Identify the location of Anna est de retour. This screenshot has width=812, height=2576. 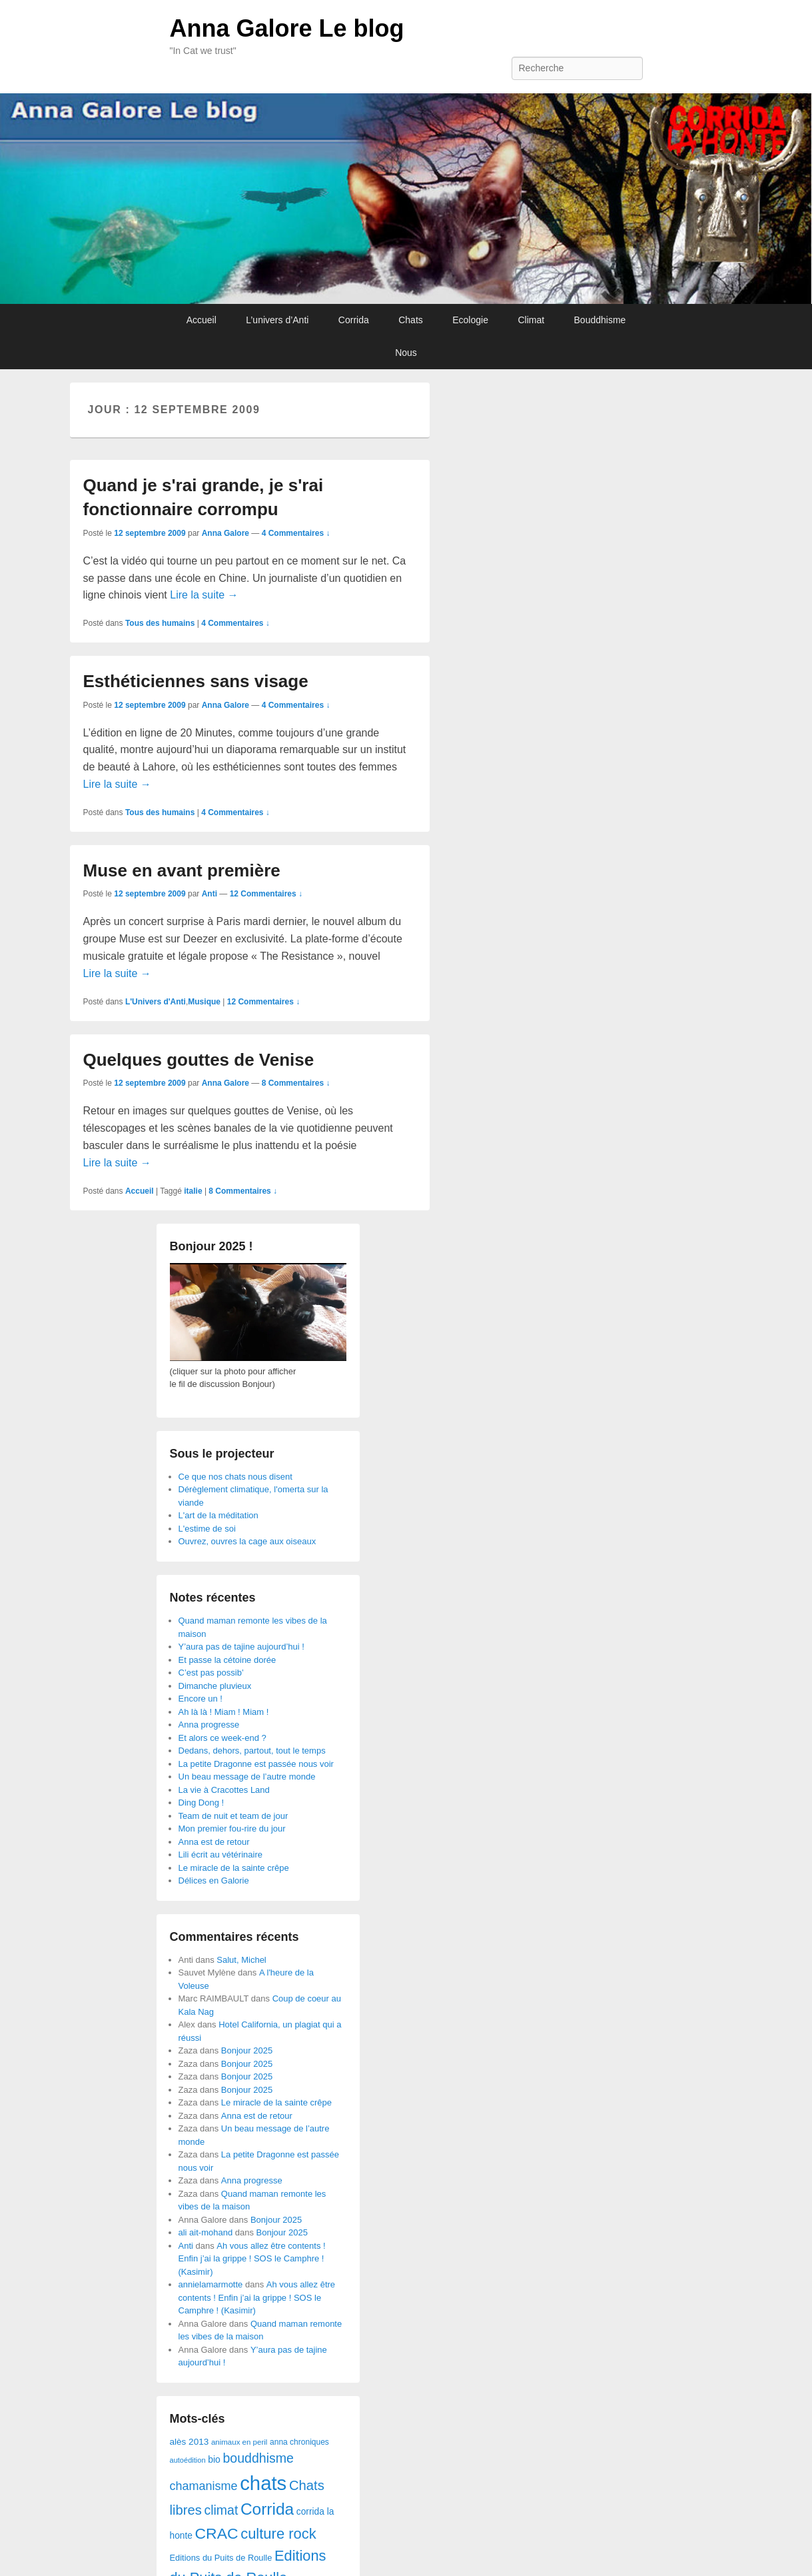
(214, 1842).